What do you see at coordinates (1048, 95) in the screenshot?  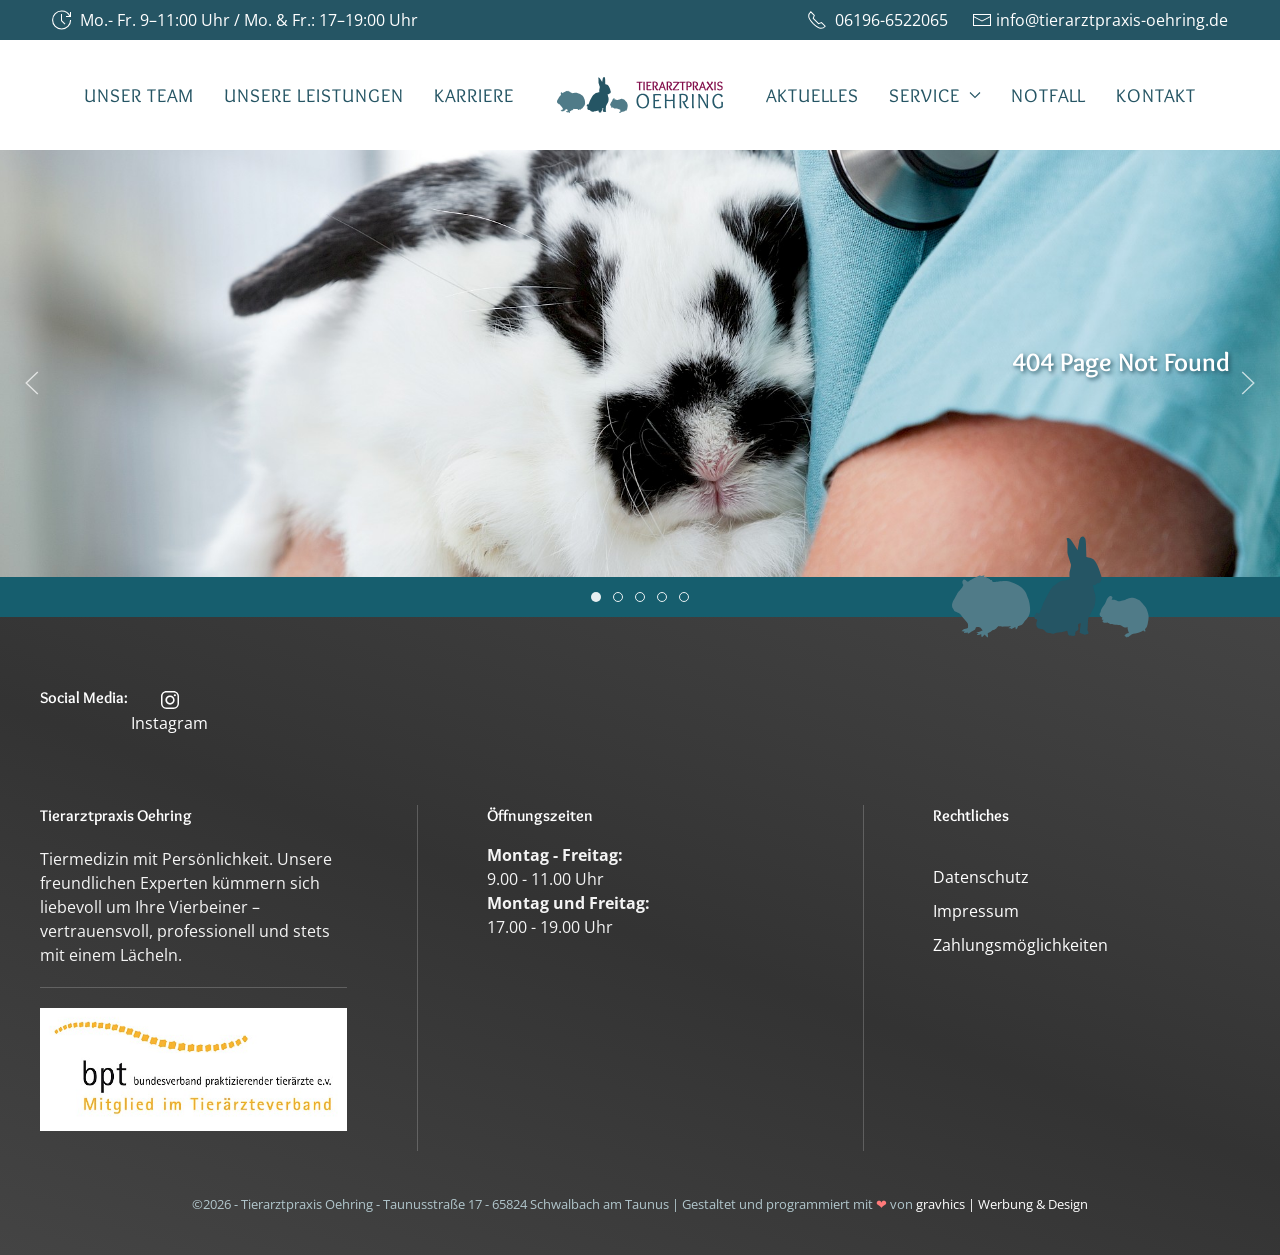 I see `Notfall` at bounding box center [1048, 95].